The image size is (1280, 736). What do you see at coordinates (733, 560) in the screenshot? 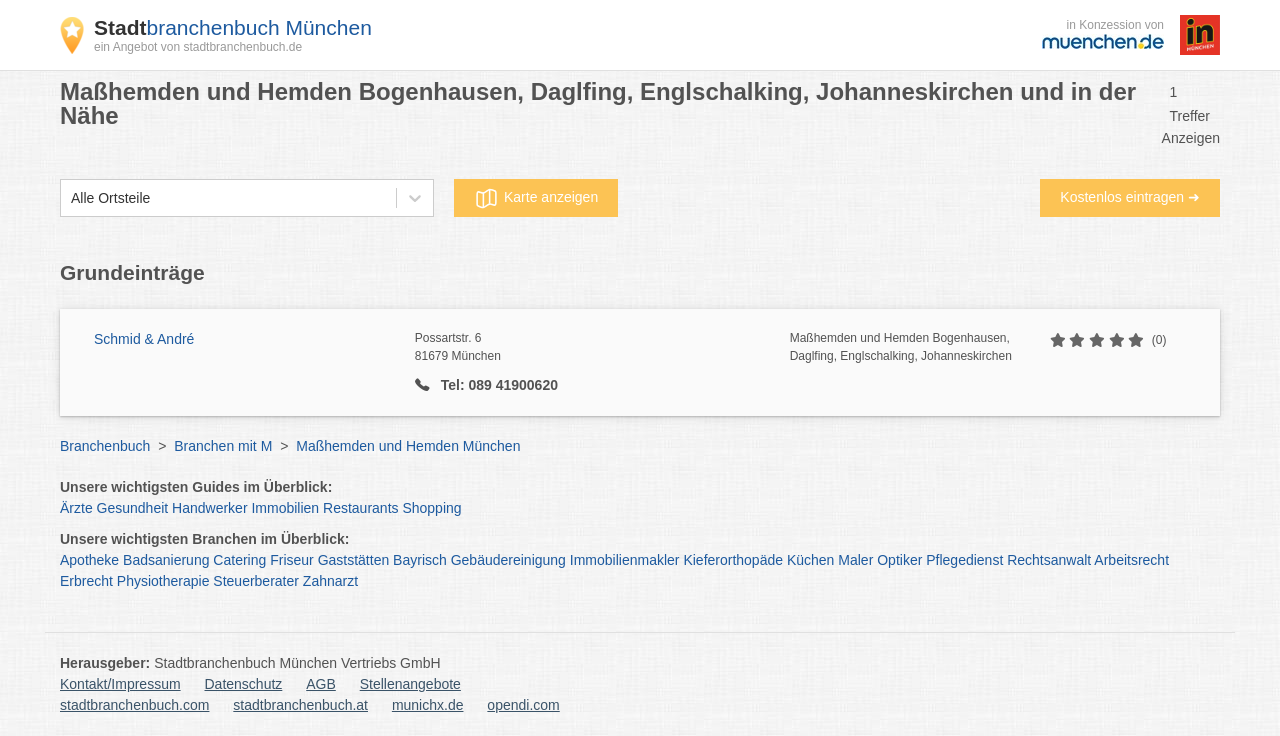
I see `Kieferorthopäde` at bounding box center [733, 560].